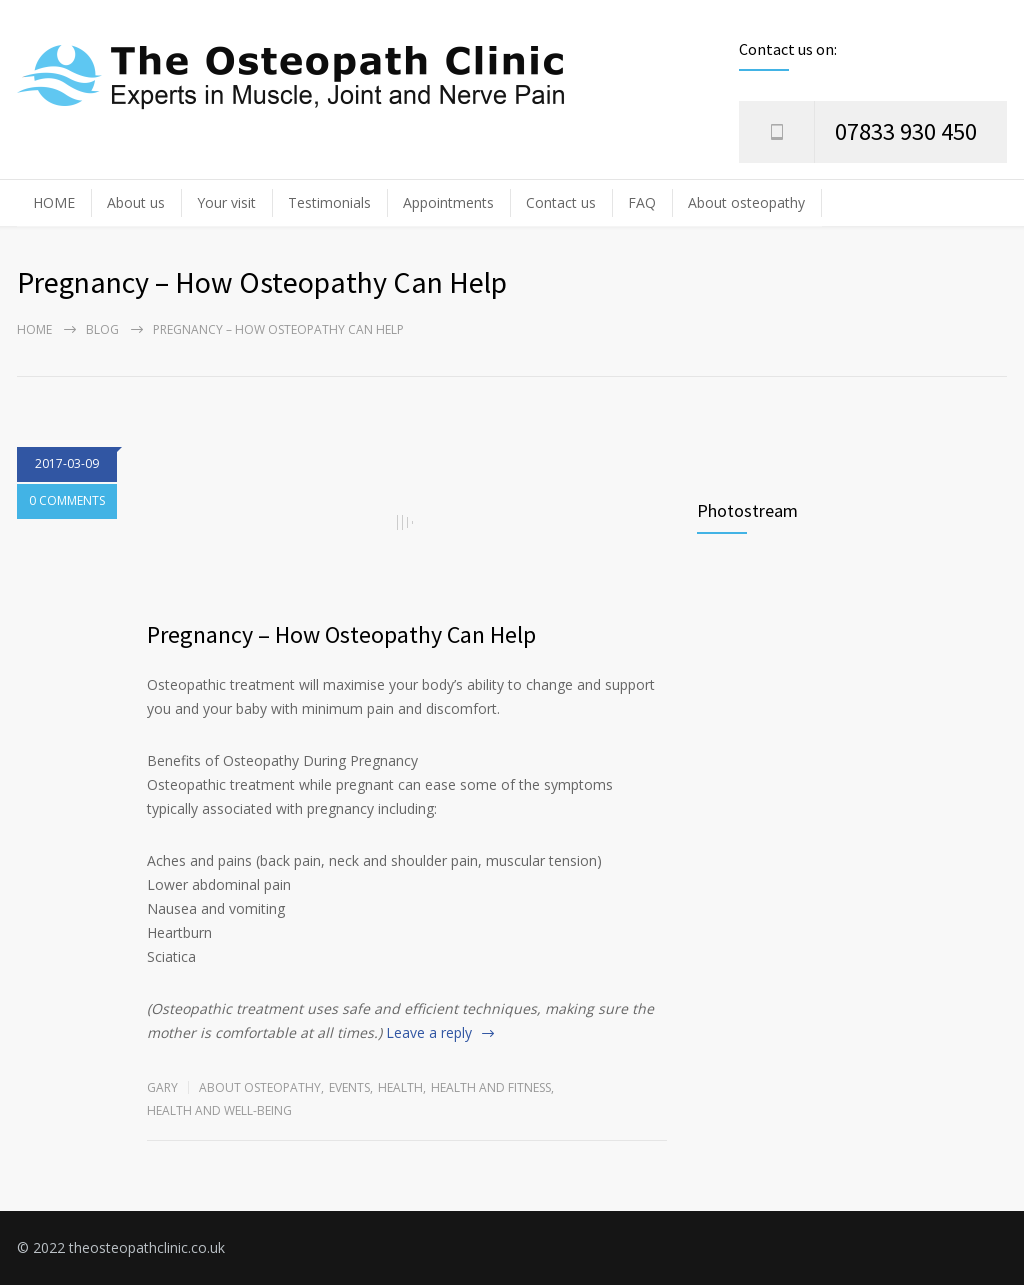  I want to click on Testimonials, so click(329, 202).